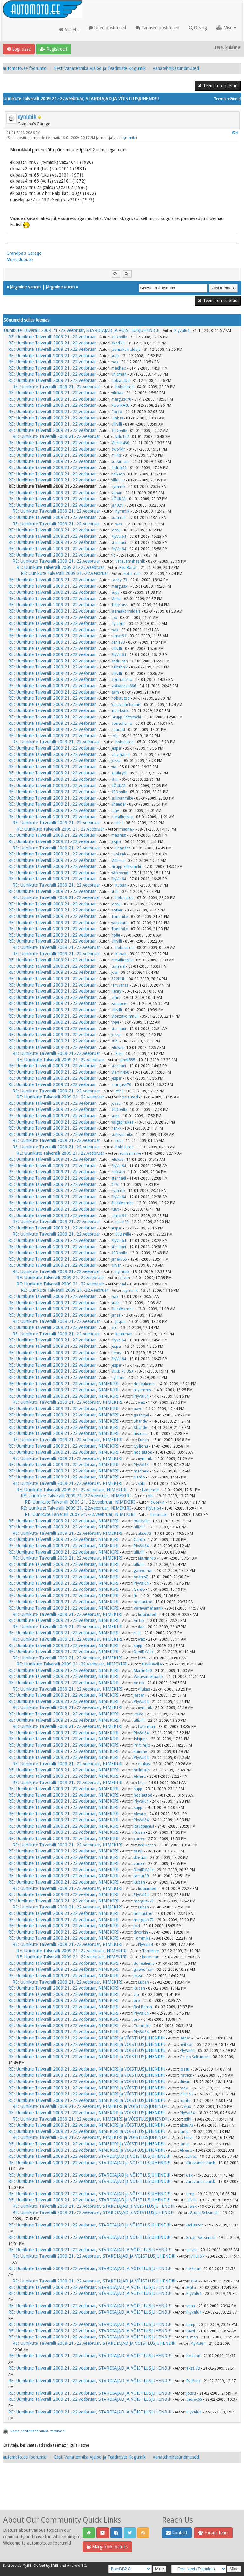 The height and width of the screenshot is (2576, 244). I want to click on hollu, so click(115, 935).